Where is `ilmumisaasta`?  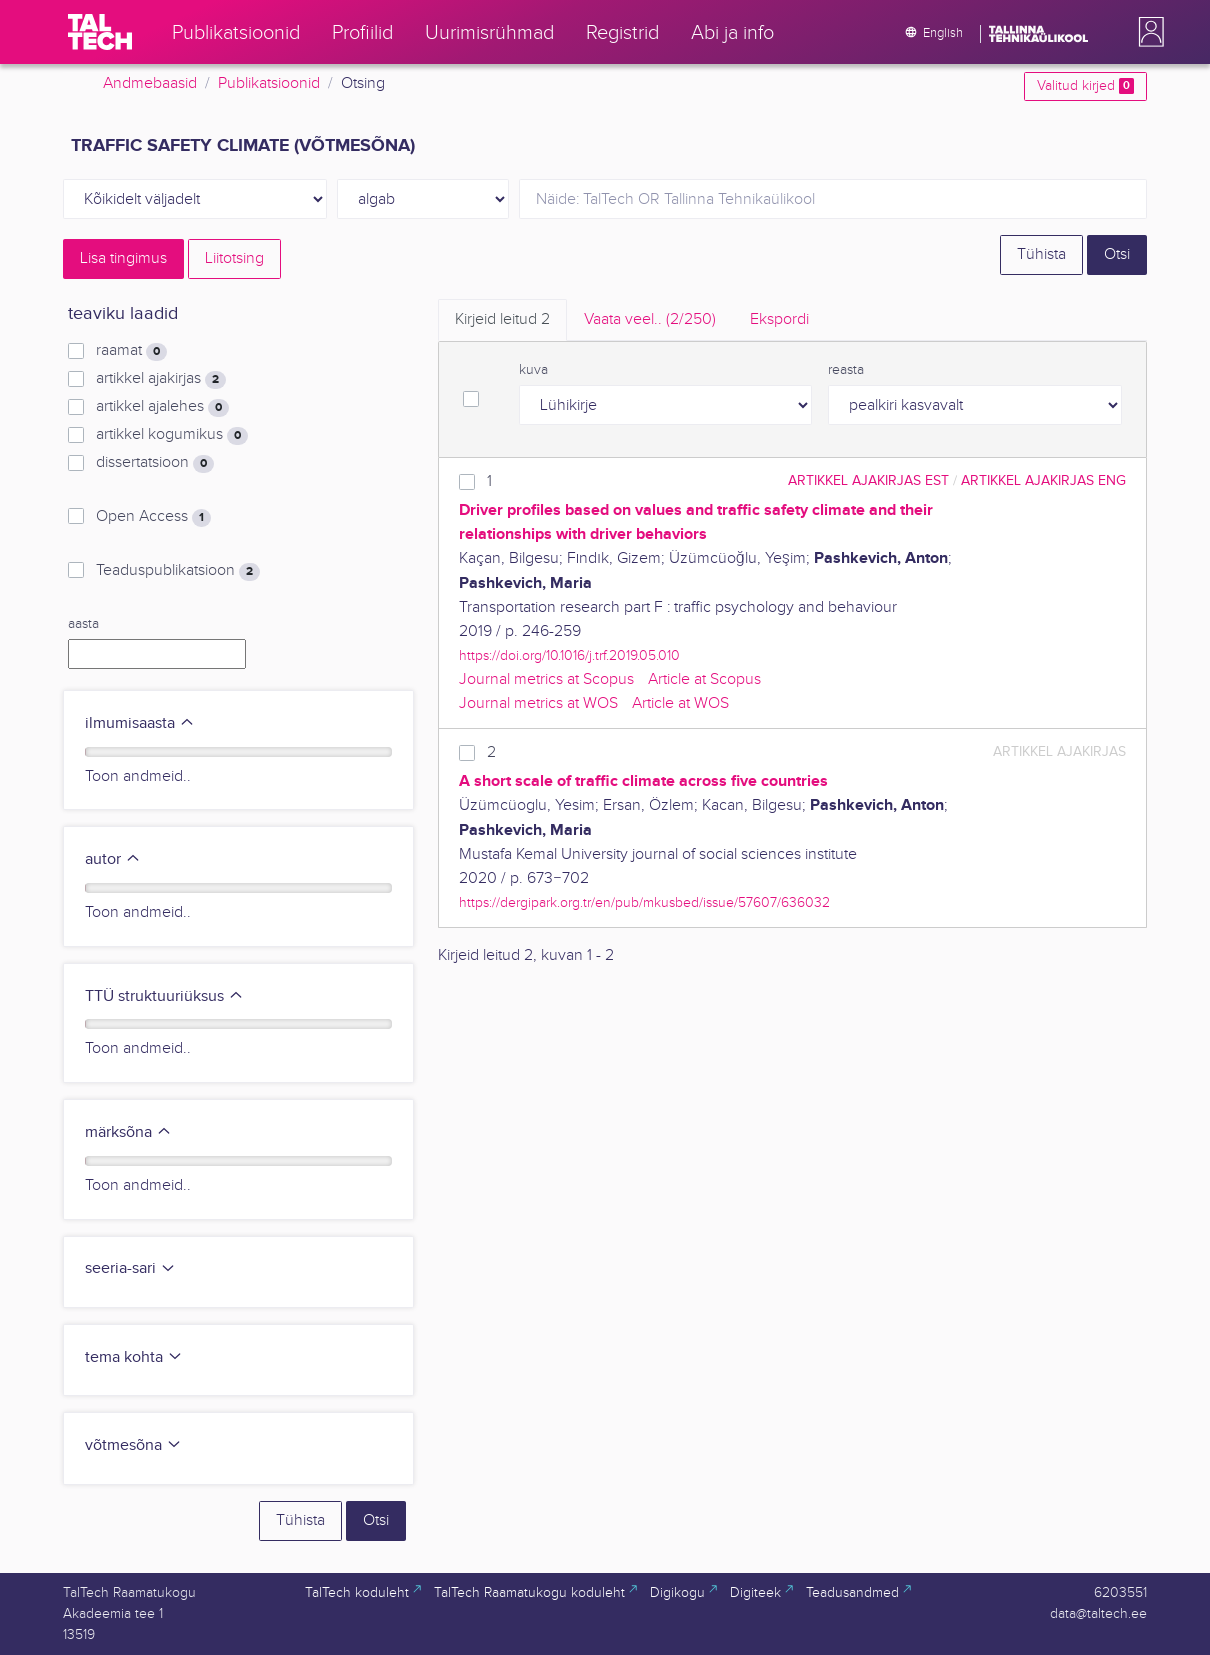 ilmumisaasta is located at coordinates (140, 723).